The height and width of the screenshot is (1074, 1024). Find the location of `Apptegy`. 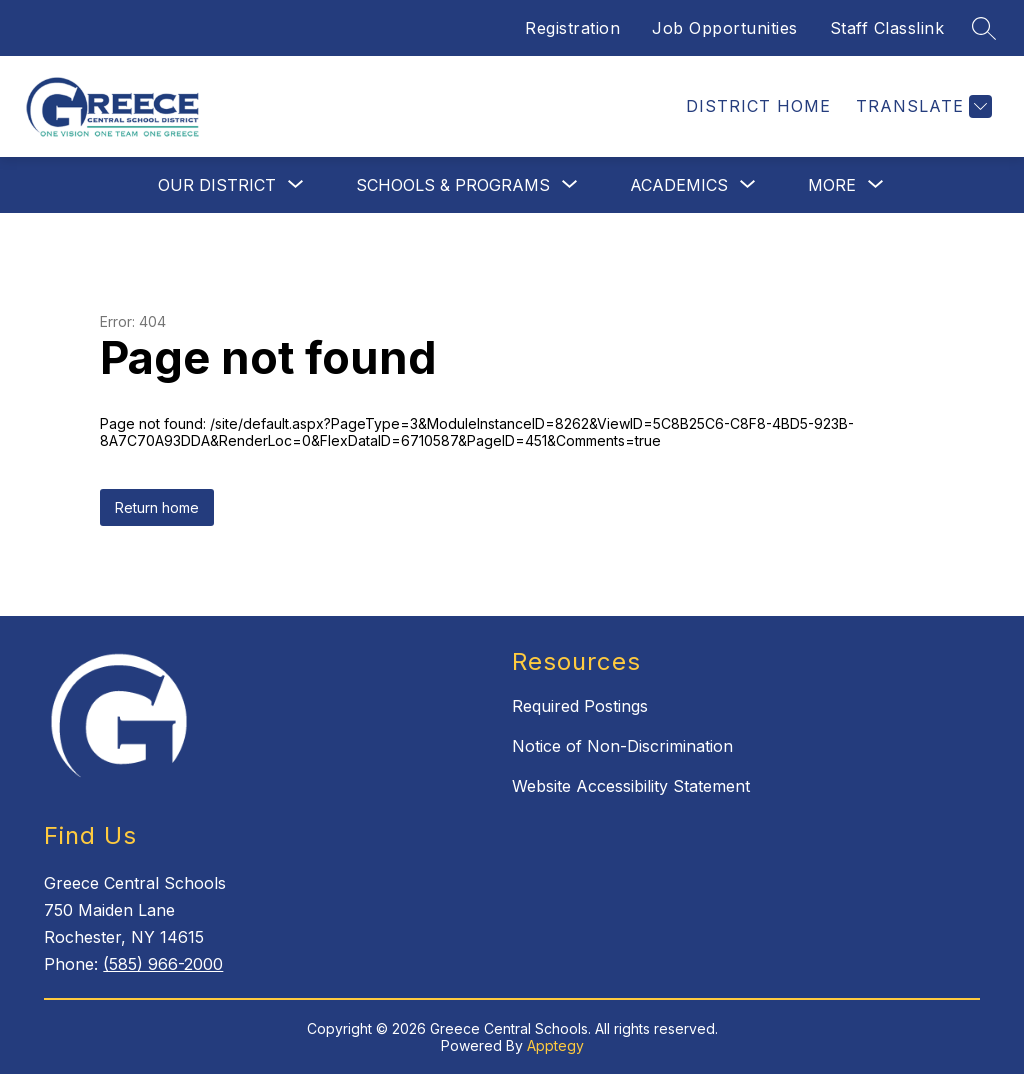

Apptegy is located at coordinates (555, 1045).